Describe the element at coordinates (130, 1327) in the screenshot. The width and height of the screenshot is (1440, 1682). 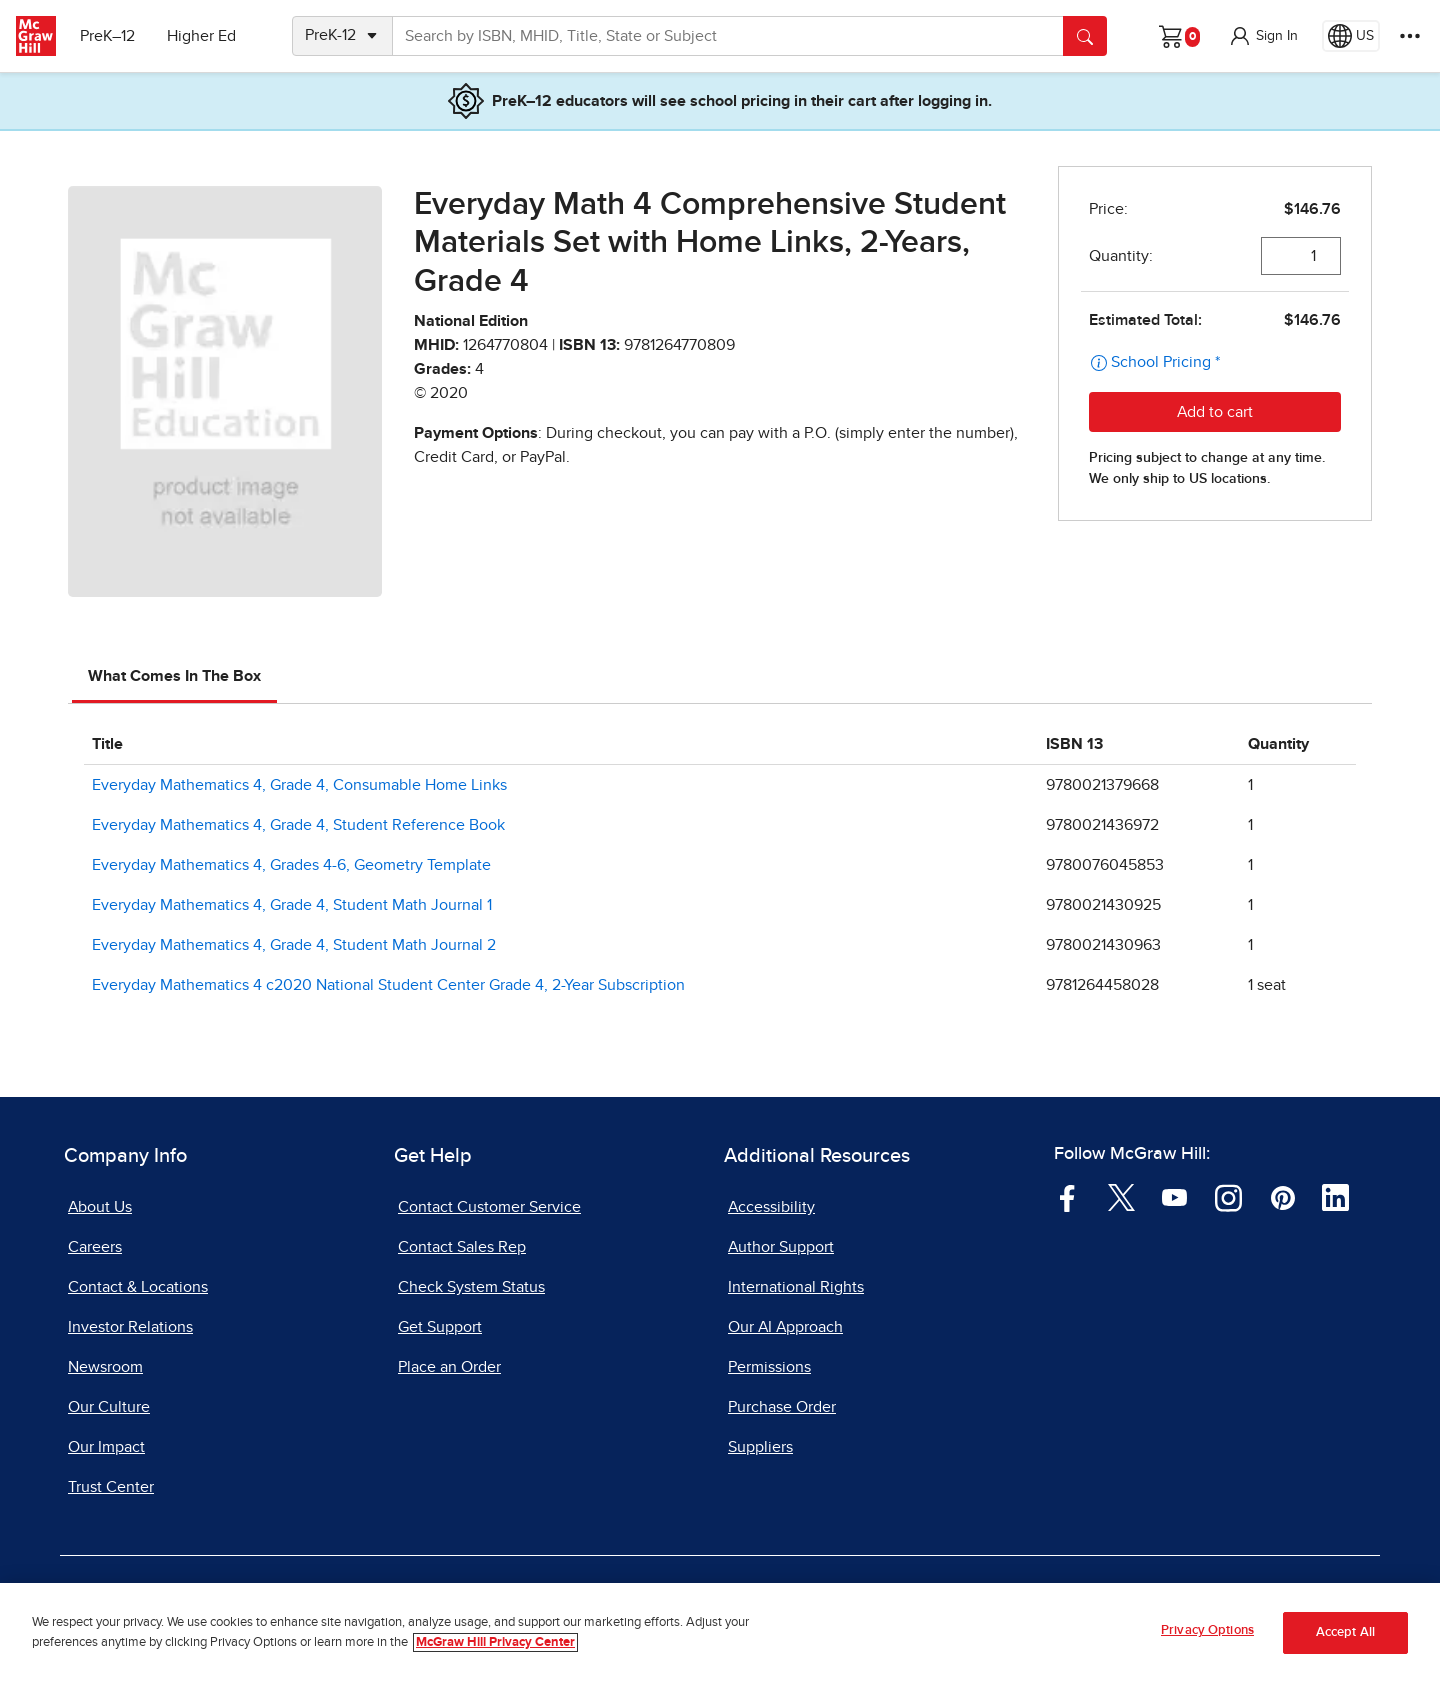
I see `Investor Relations [Investor Relations, opens in a new tab]` at that location.